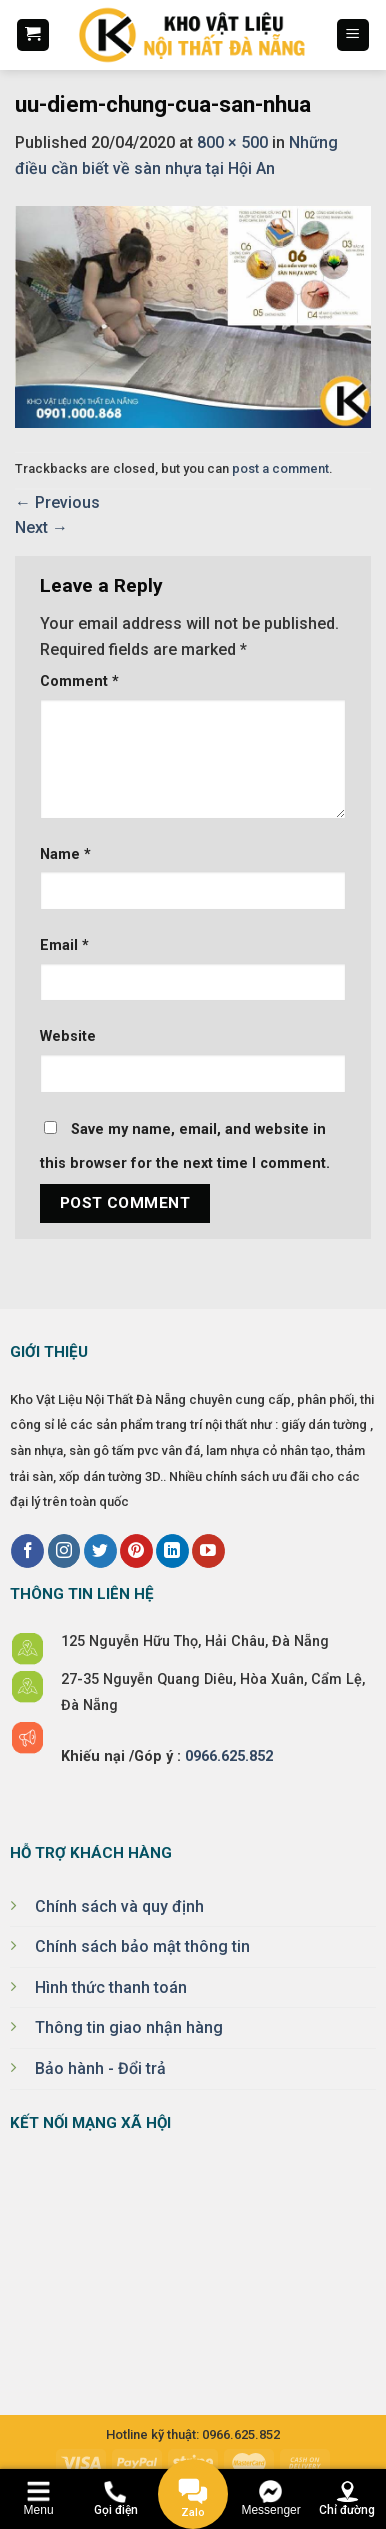 The width and height of the screenshot is (386, 2529). Describe the element at coordinates (136, 1551) in the screenshot. I see `[Follow on Pinterest]` at that location.